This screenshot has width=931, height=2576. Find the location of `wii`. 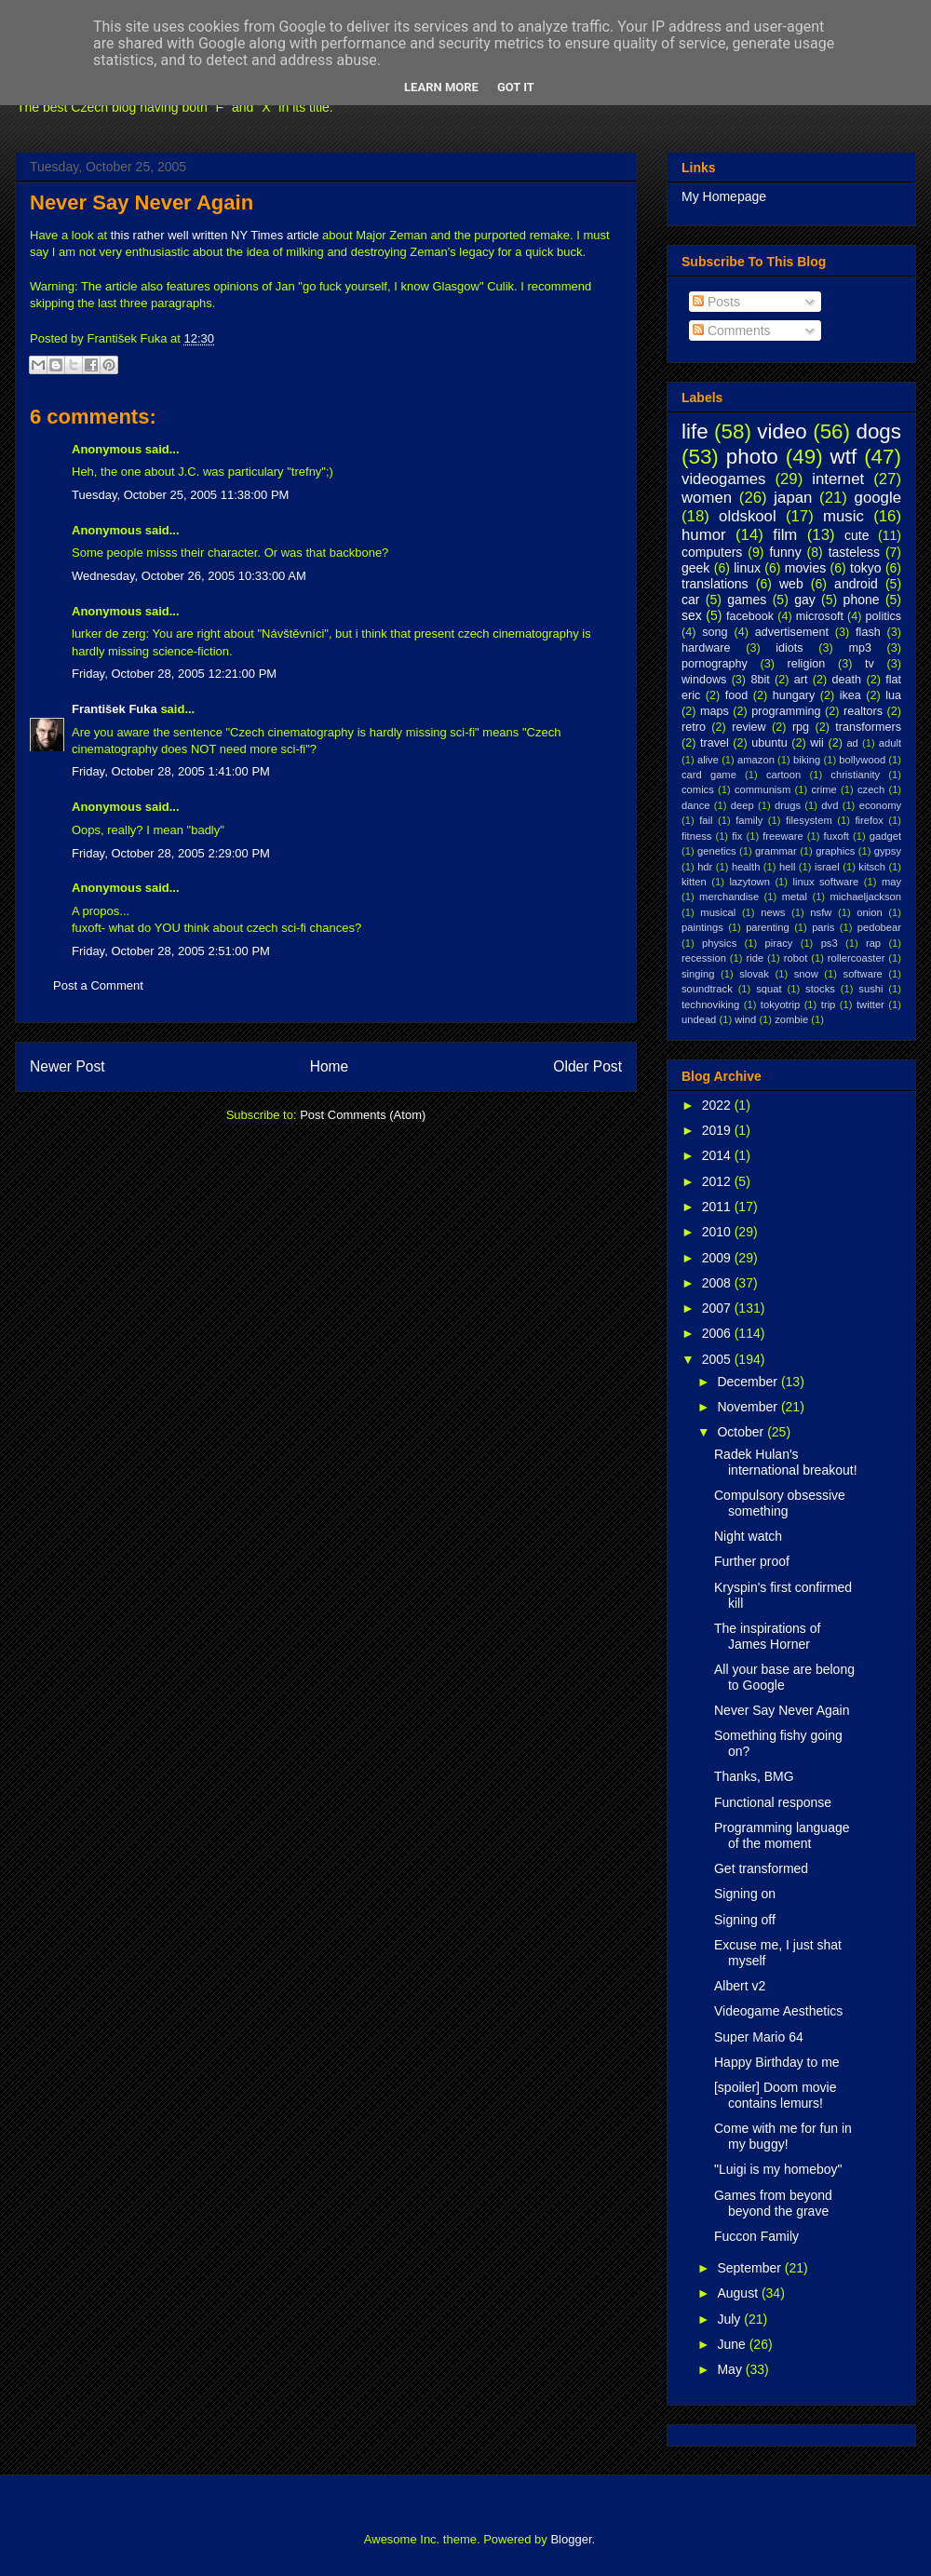

wii is located at coordinates (817, 742).